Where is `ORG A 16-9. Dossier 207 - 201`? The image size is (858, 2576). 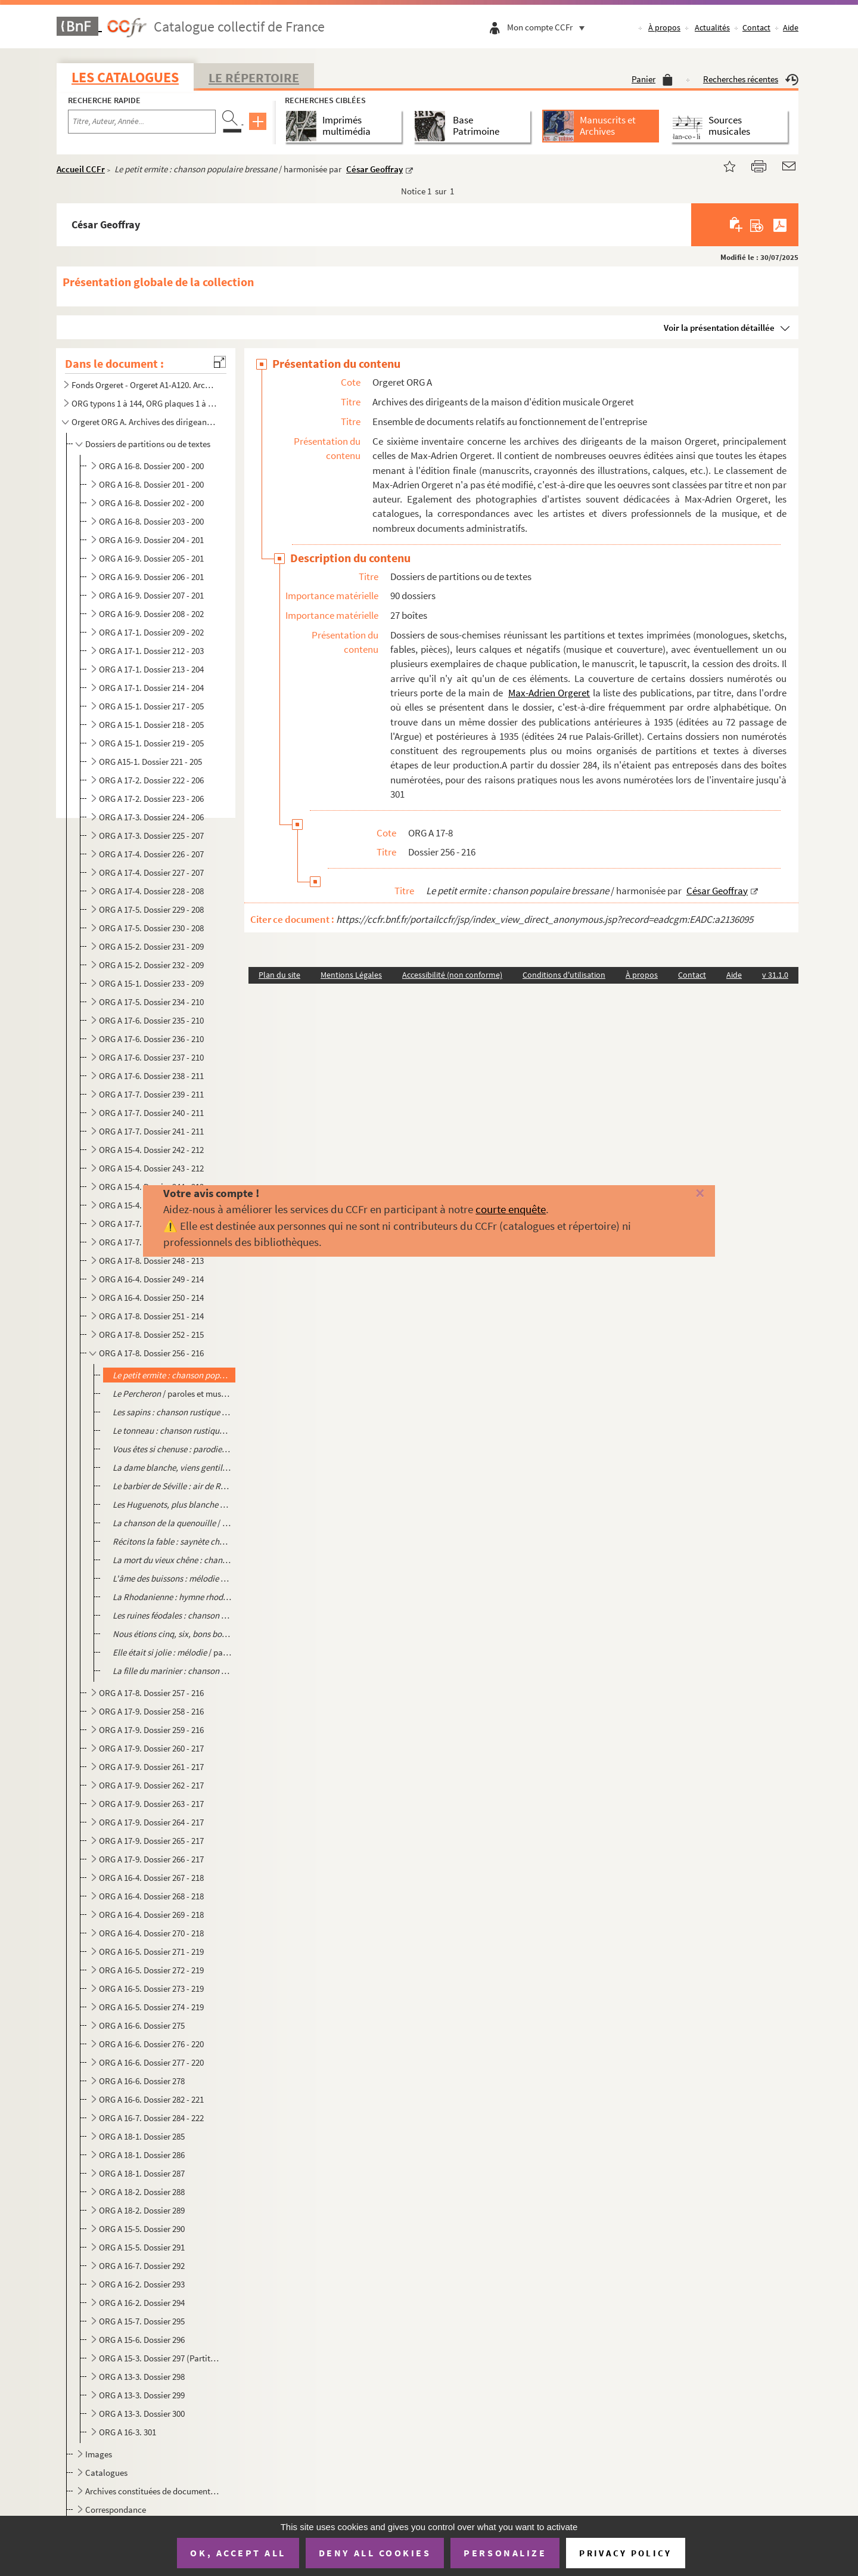 ORG A 16-9. Dossier 207 - 201 is located at coordinates (151, 595).